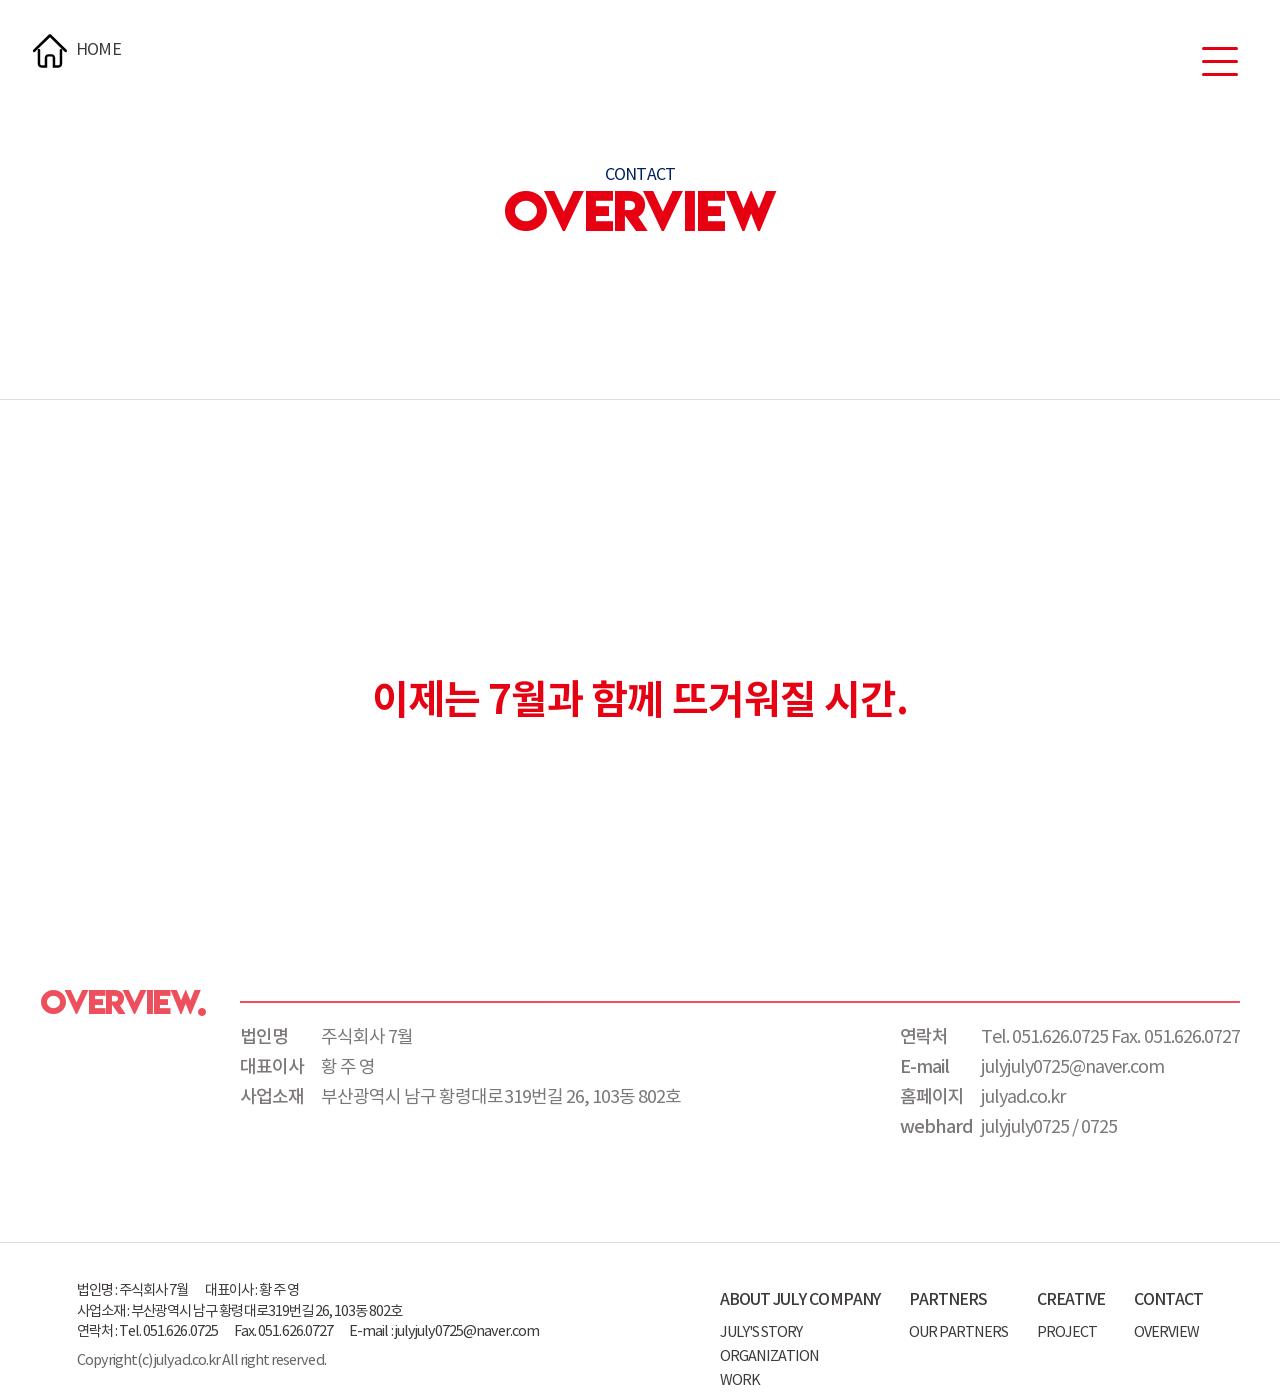  I want to click on OVERVIEW, so click(1166, 1332).